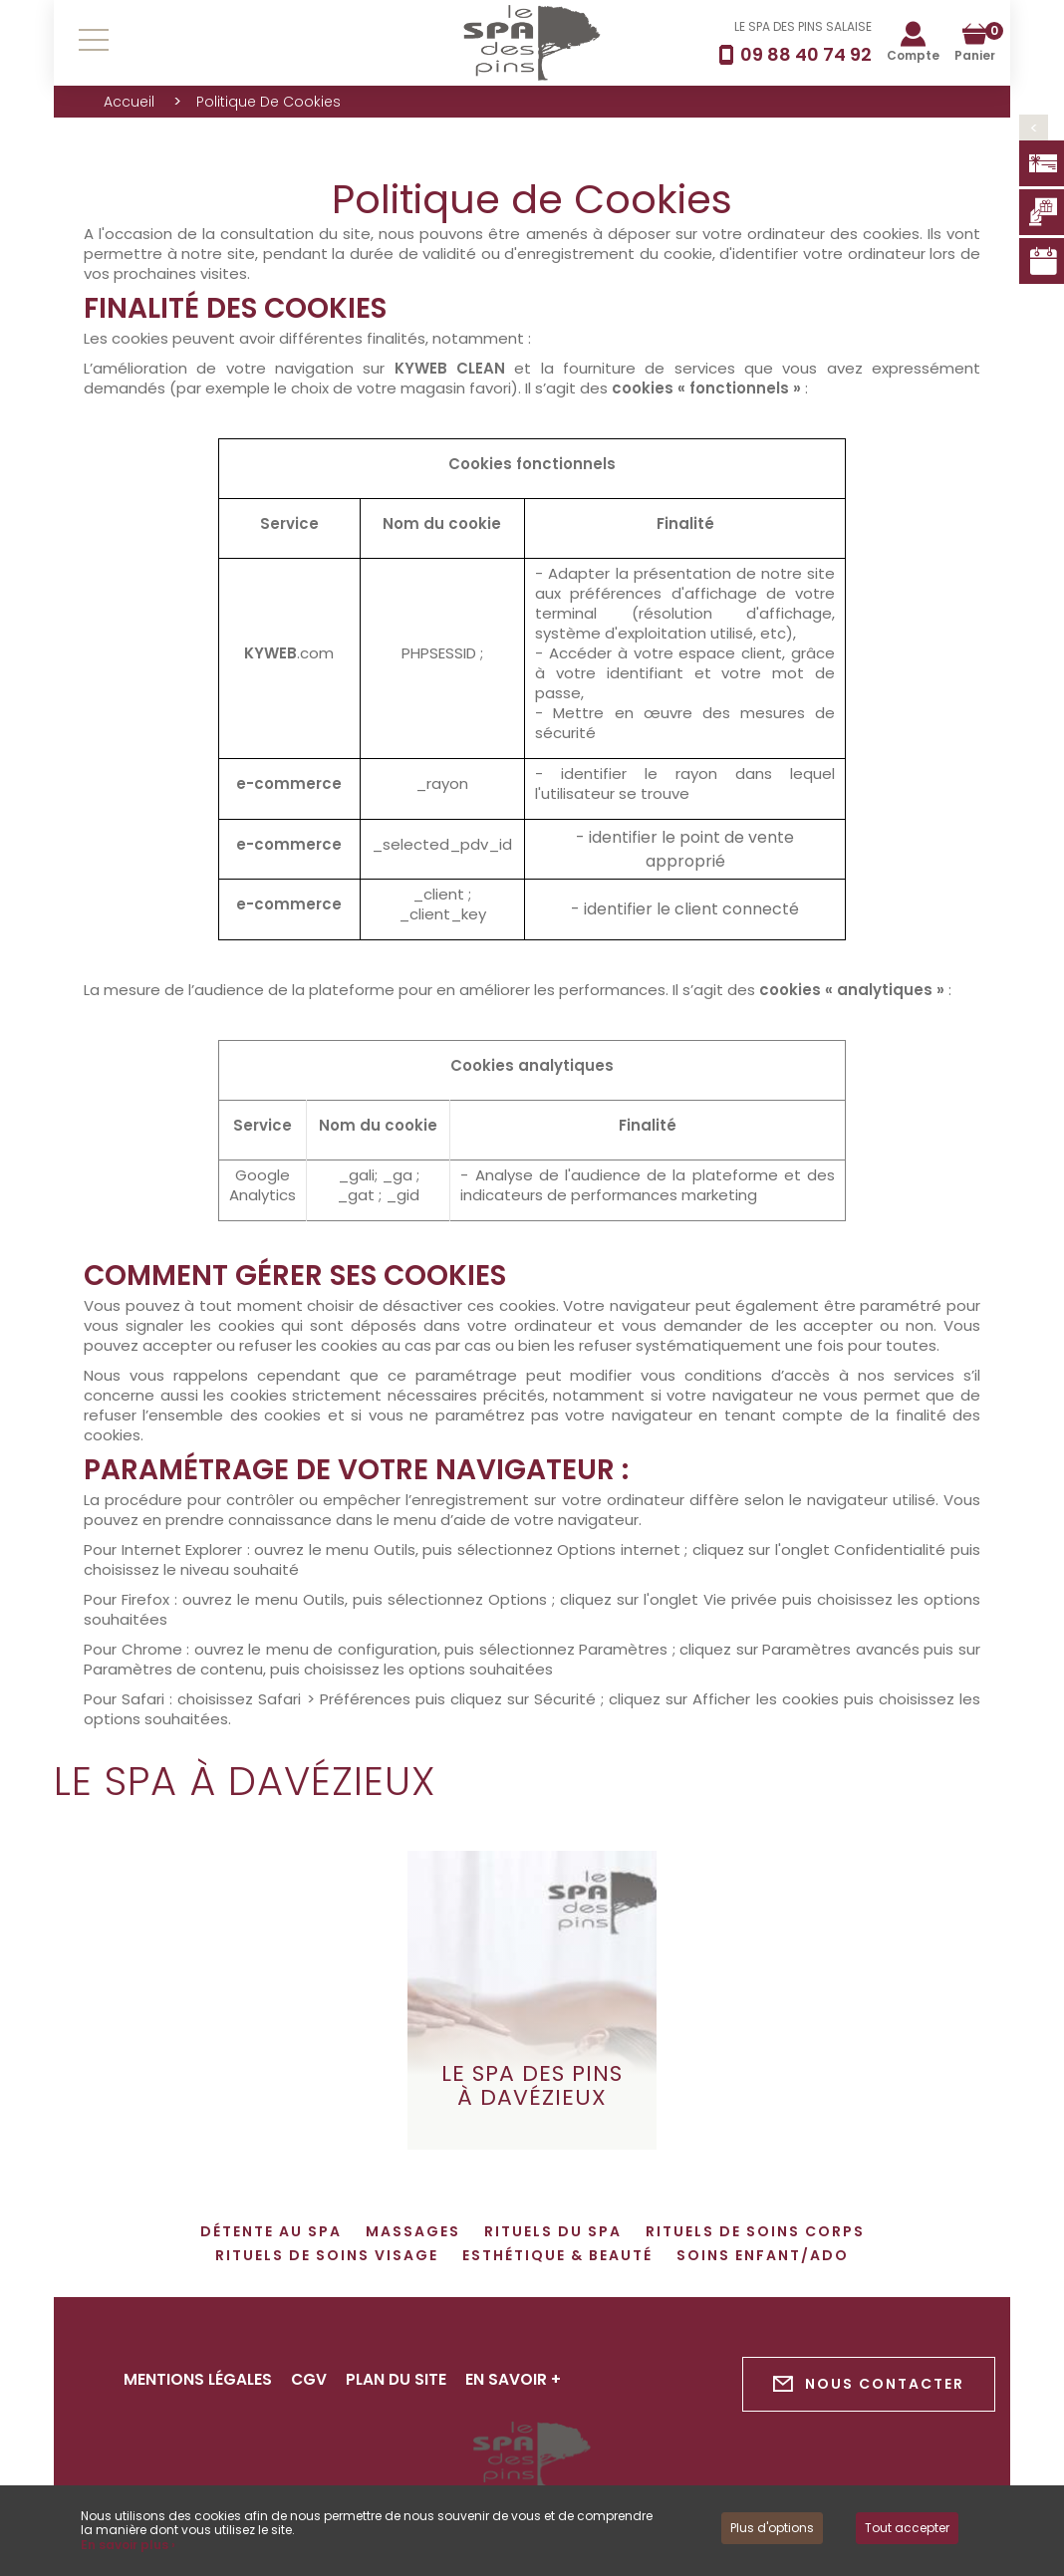 The image size is (1064, 2576). What do you see at coordinates (772, 2527) in the screenshot?
I see `Plus d'options` at bounding box center [772, 2527].